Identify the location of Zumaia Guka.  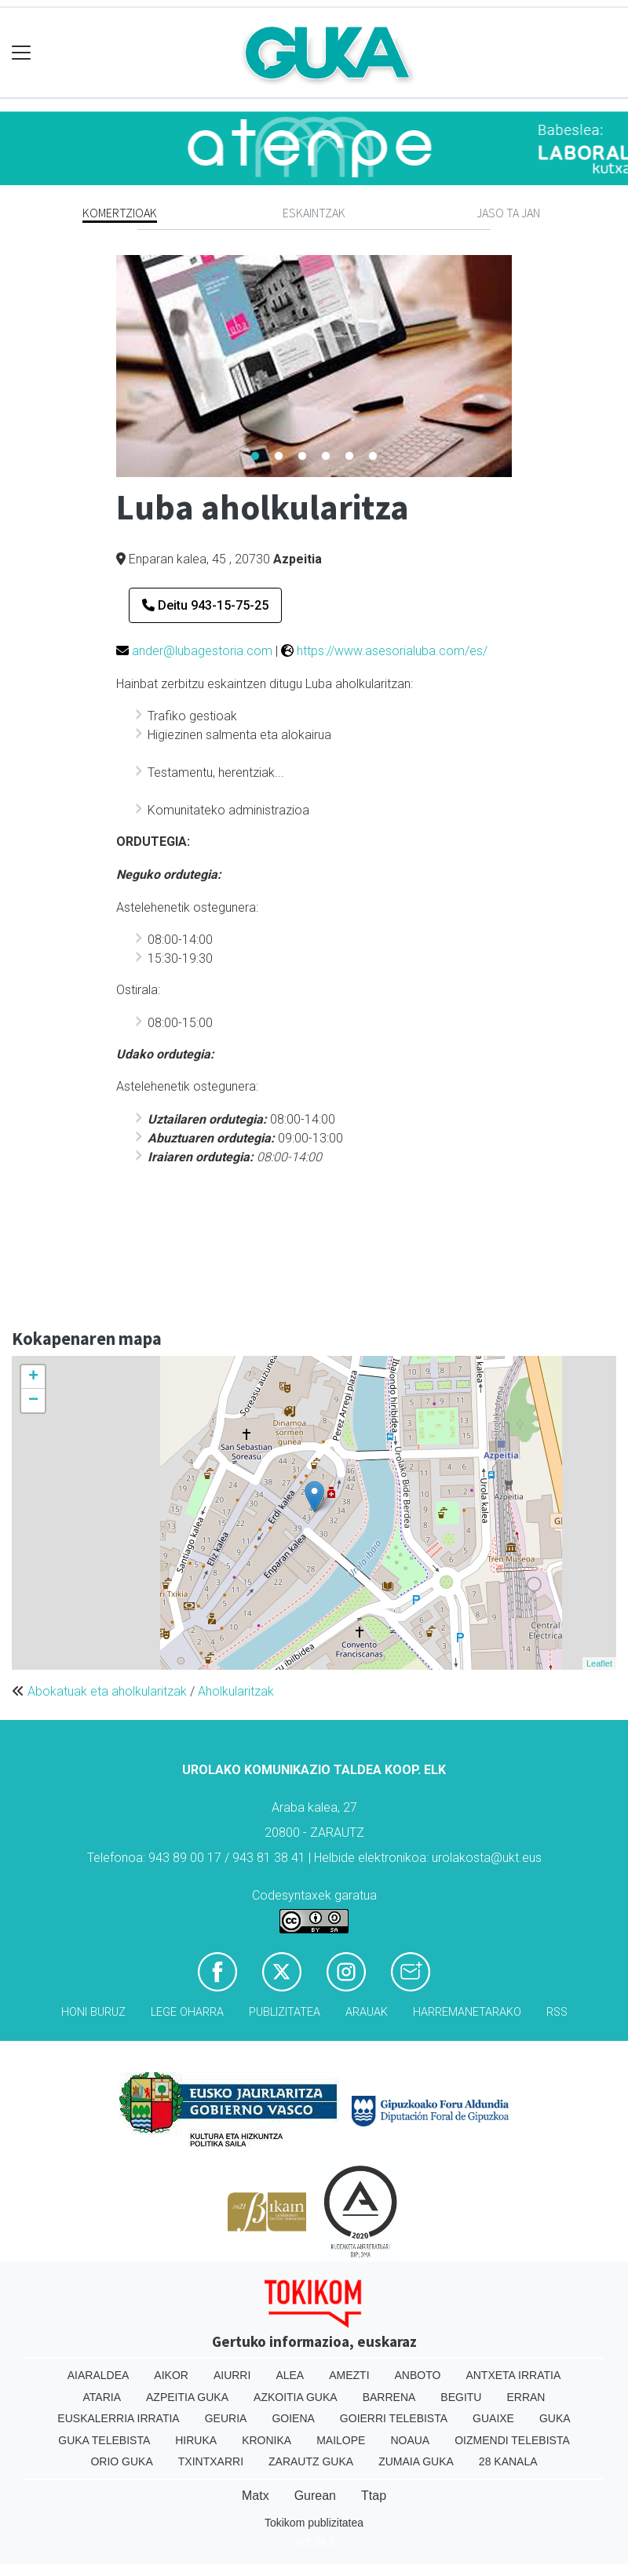
(416, 2461).